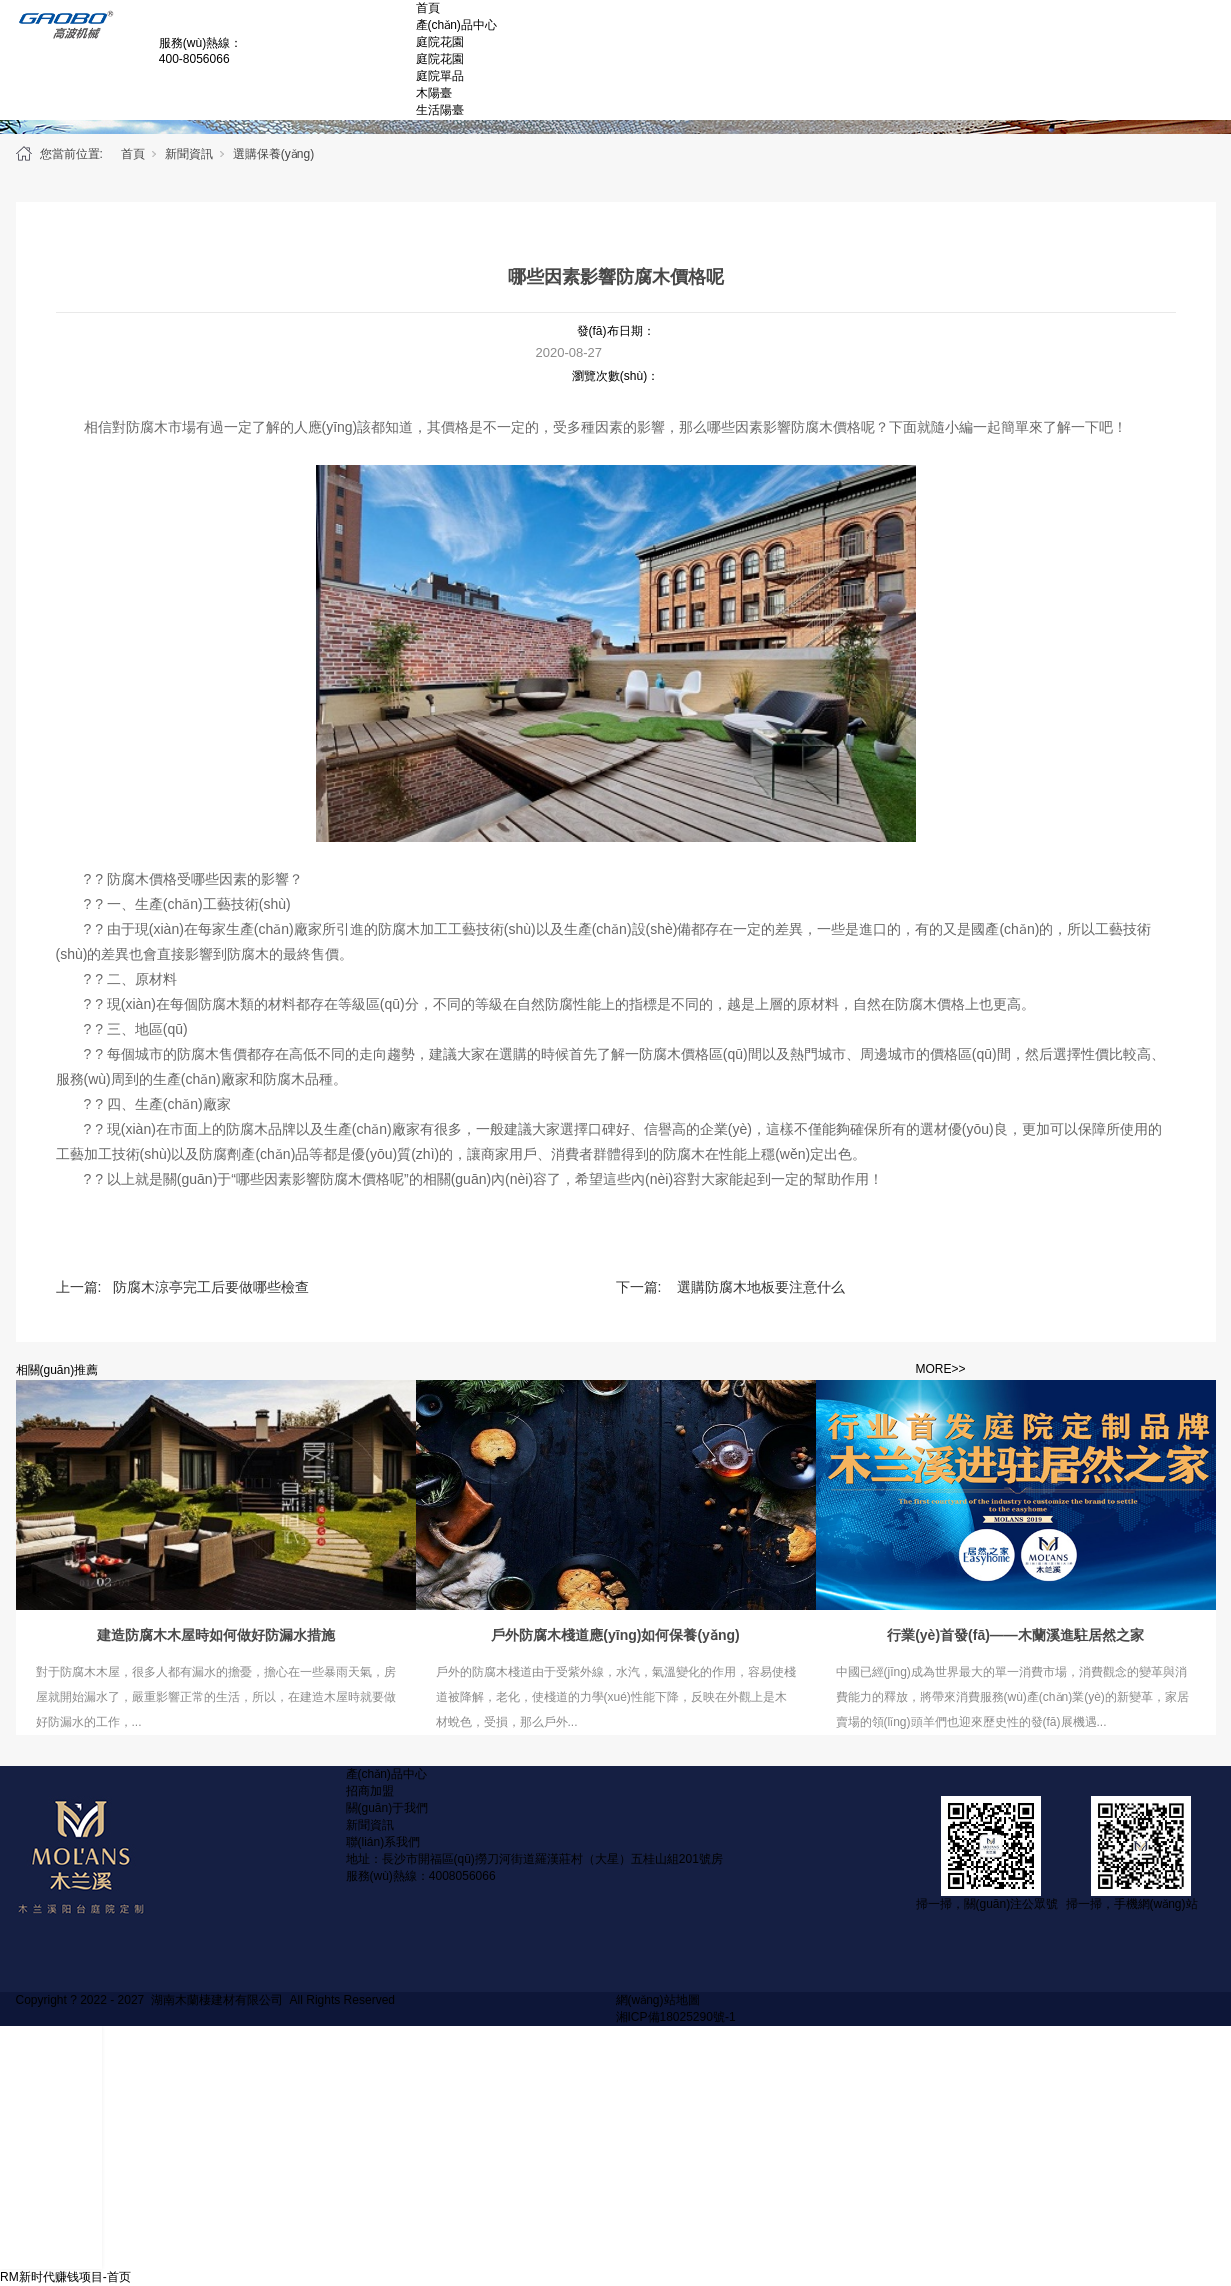 This screenshot has height=2286, width=1231. I want to click on 新聞資訊, so click(189, 154).